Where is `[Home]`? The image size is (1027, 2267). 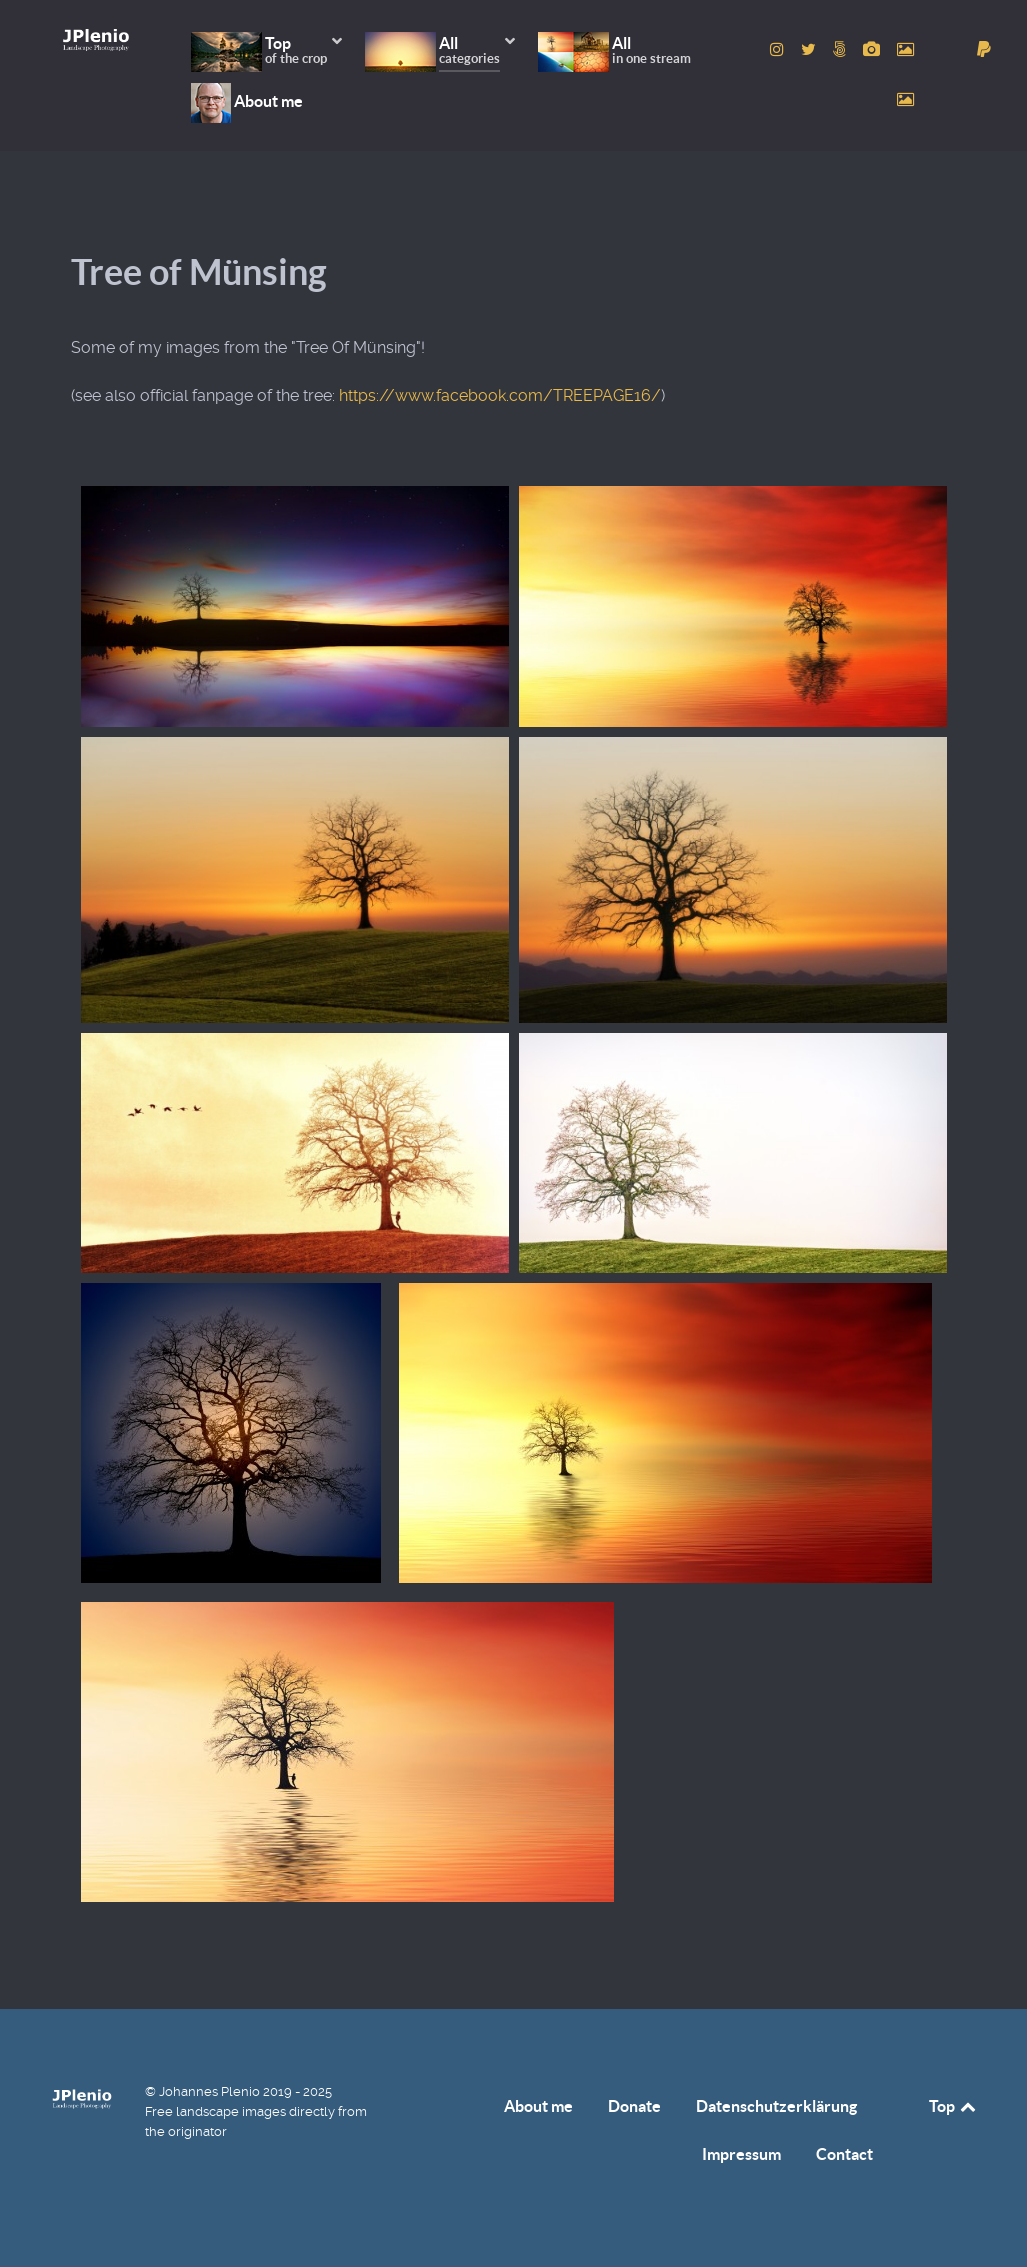 [Home] is located at coordinates (96, 39).